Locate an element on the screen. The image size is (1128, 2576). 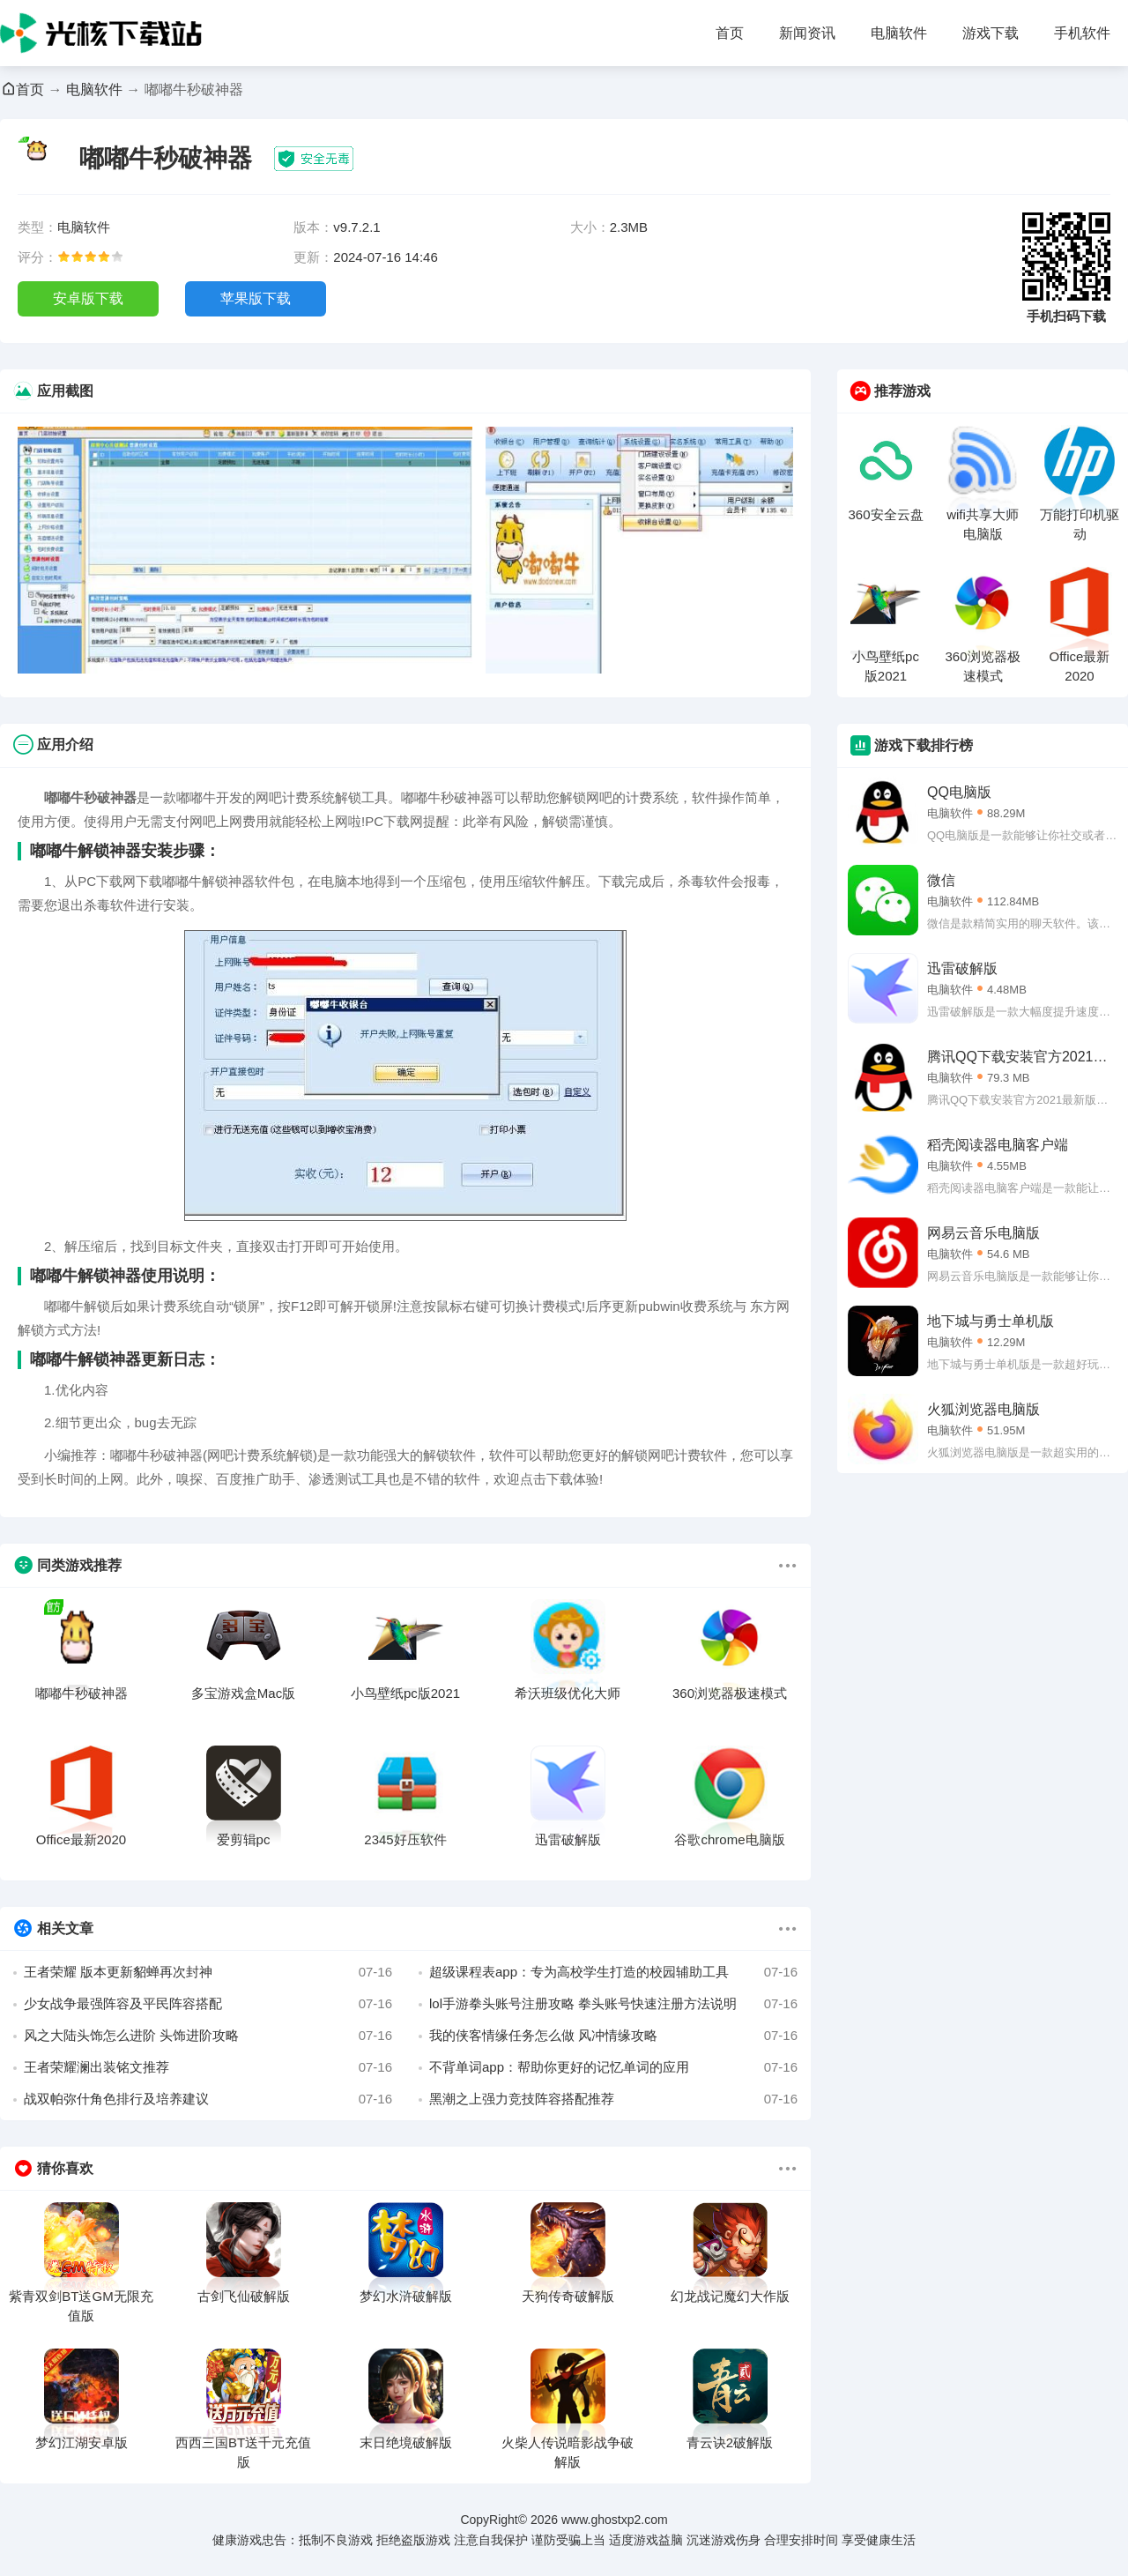
手机软件 is located at coordinates (1082, 33).